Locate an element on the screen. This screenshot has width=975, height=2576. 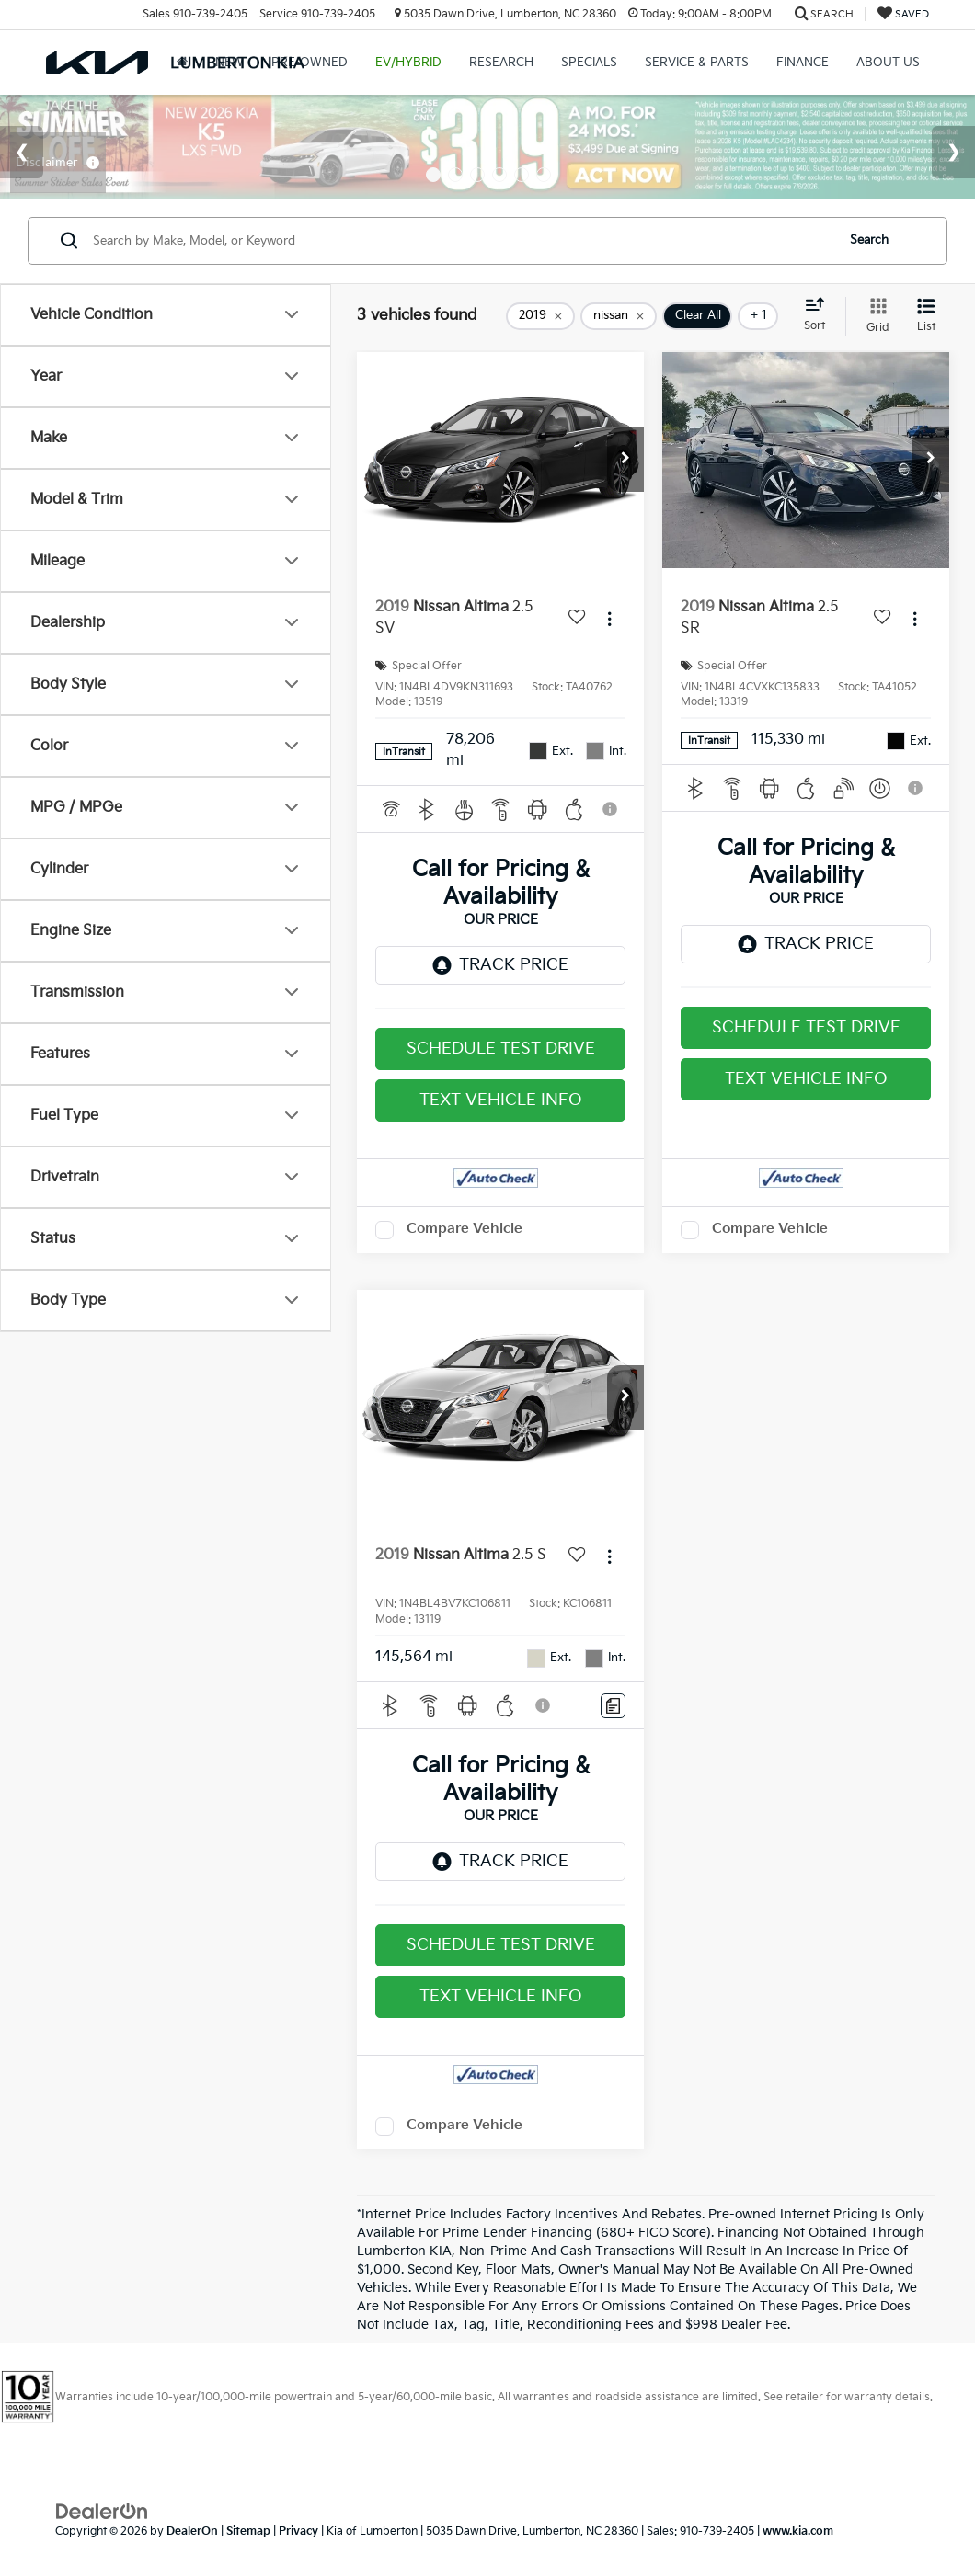
Research [button] is located at coordinates (501, 62).